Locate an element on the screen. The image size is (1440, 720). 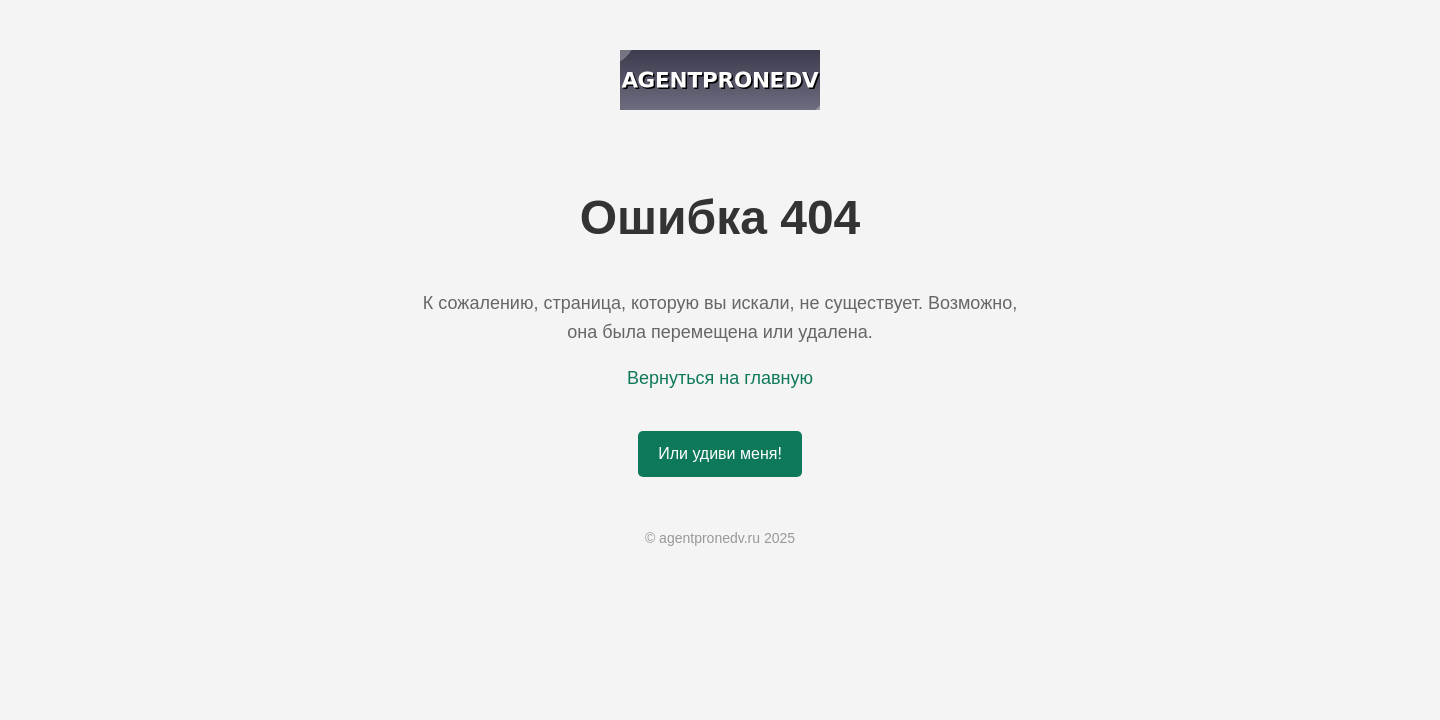
Вернуться на главную is located at coordinates (720, 378).